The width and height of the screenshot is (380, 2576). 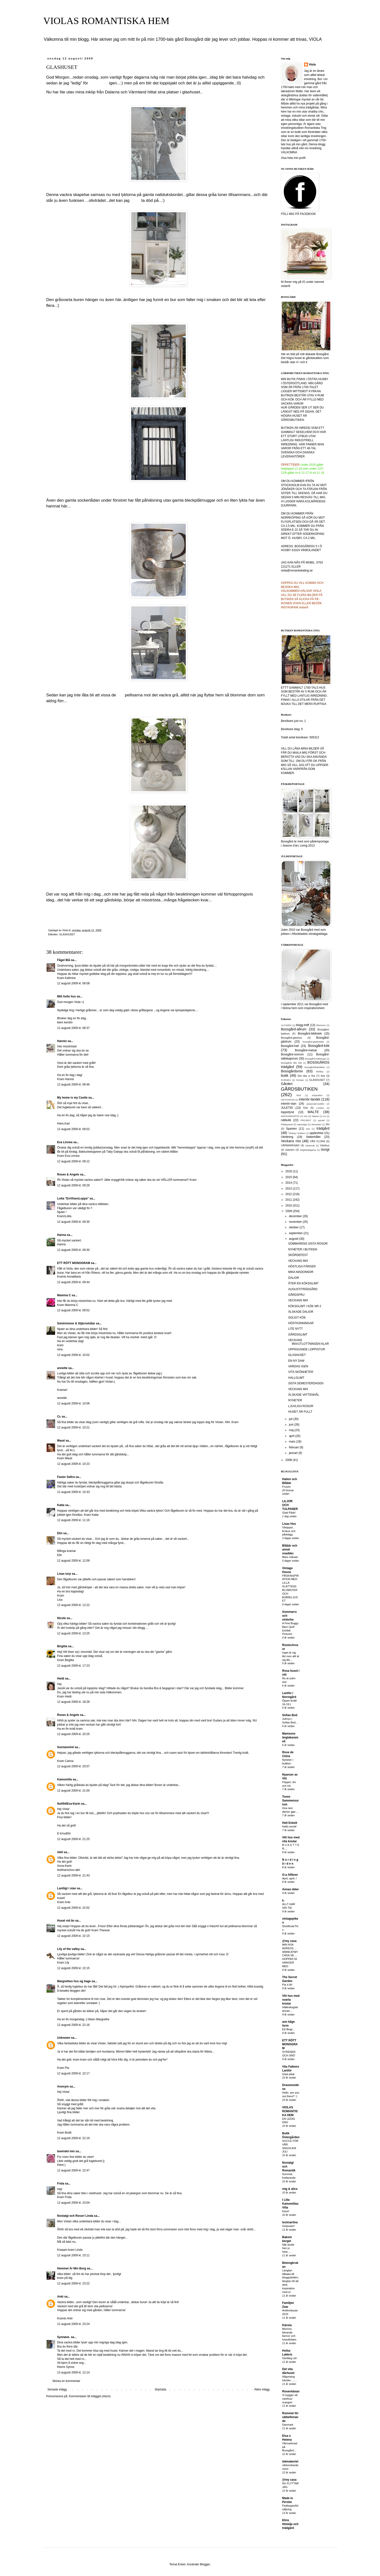 I want to click on Toves Sammensurium, so click(x=290, y=1800).